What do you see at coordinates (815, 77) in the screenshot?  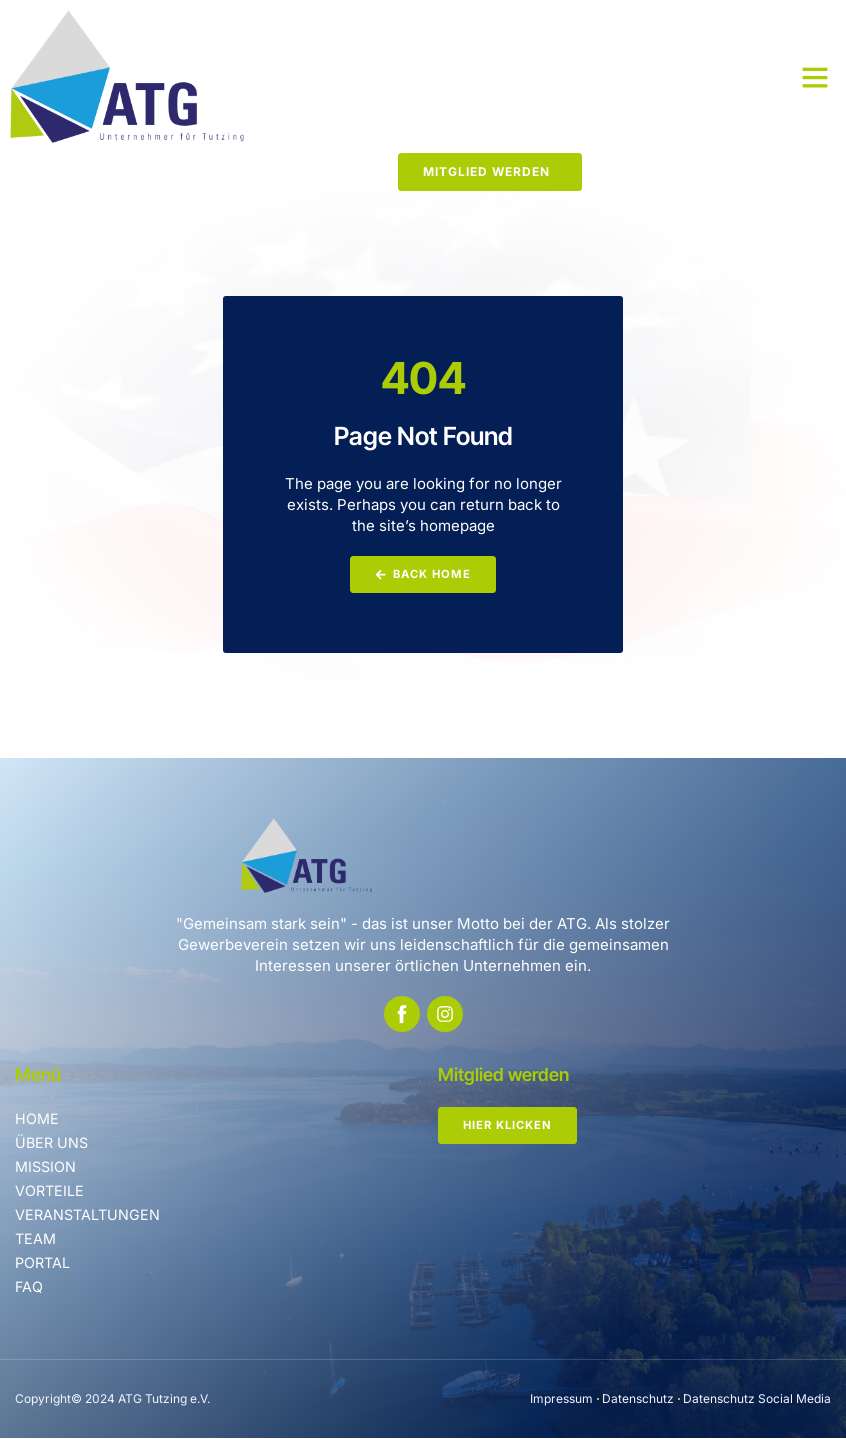 I see `[button]` at bounding box center [815, 77].